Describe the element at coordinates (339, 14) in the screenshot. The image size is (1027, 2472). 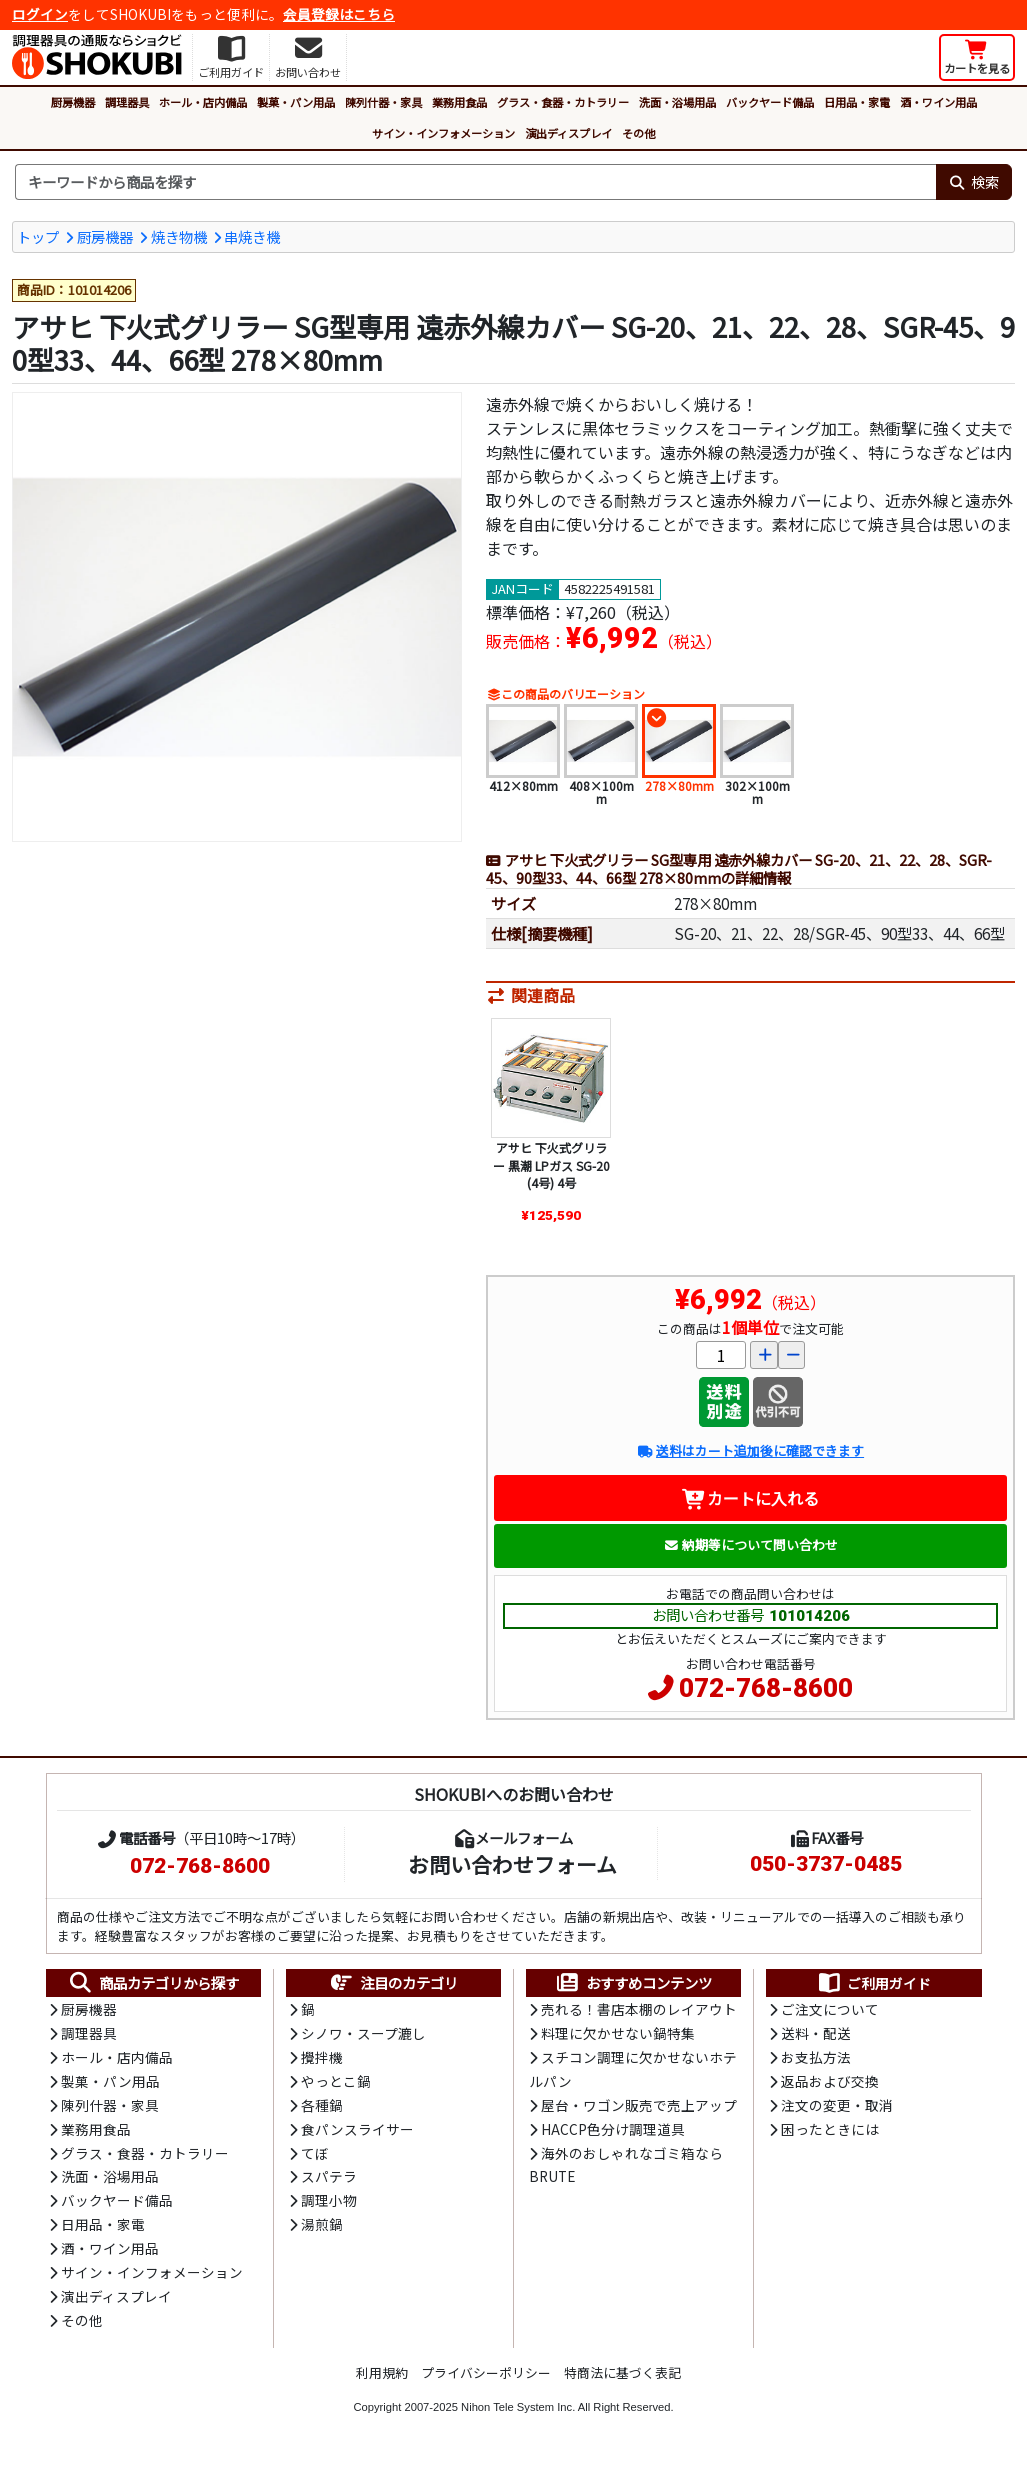
I see `会員登録はこちら` at that location.